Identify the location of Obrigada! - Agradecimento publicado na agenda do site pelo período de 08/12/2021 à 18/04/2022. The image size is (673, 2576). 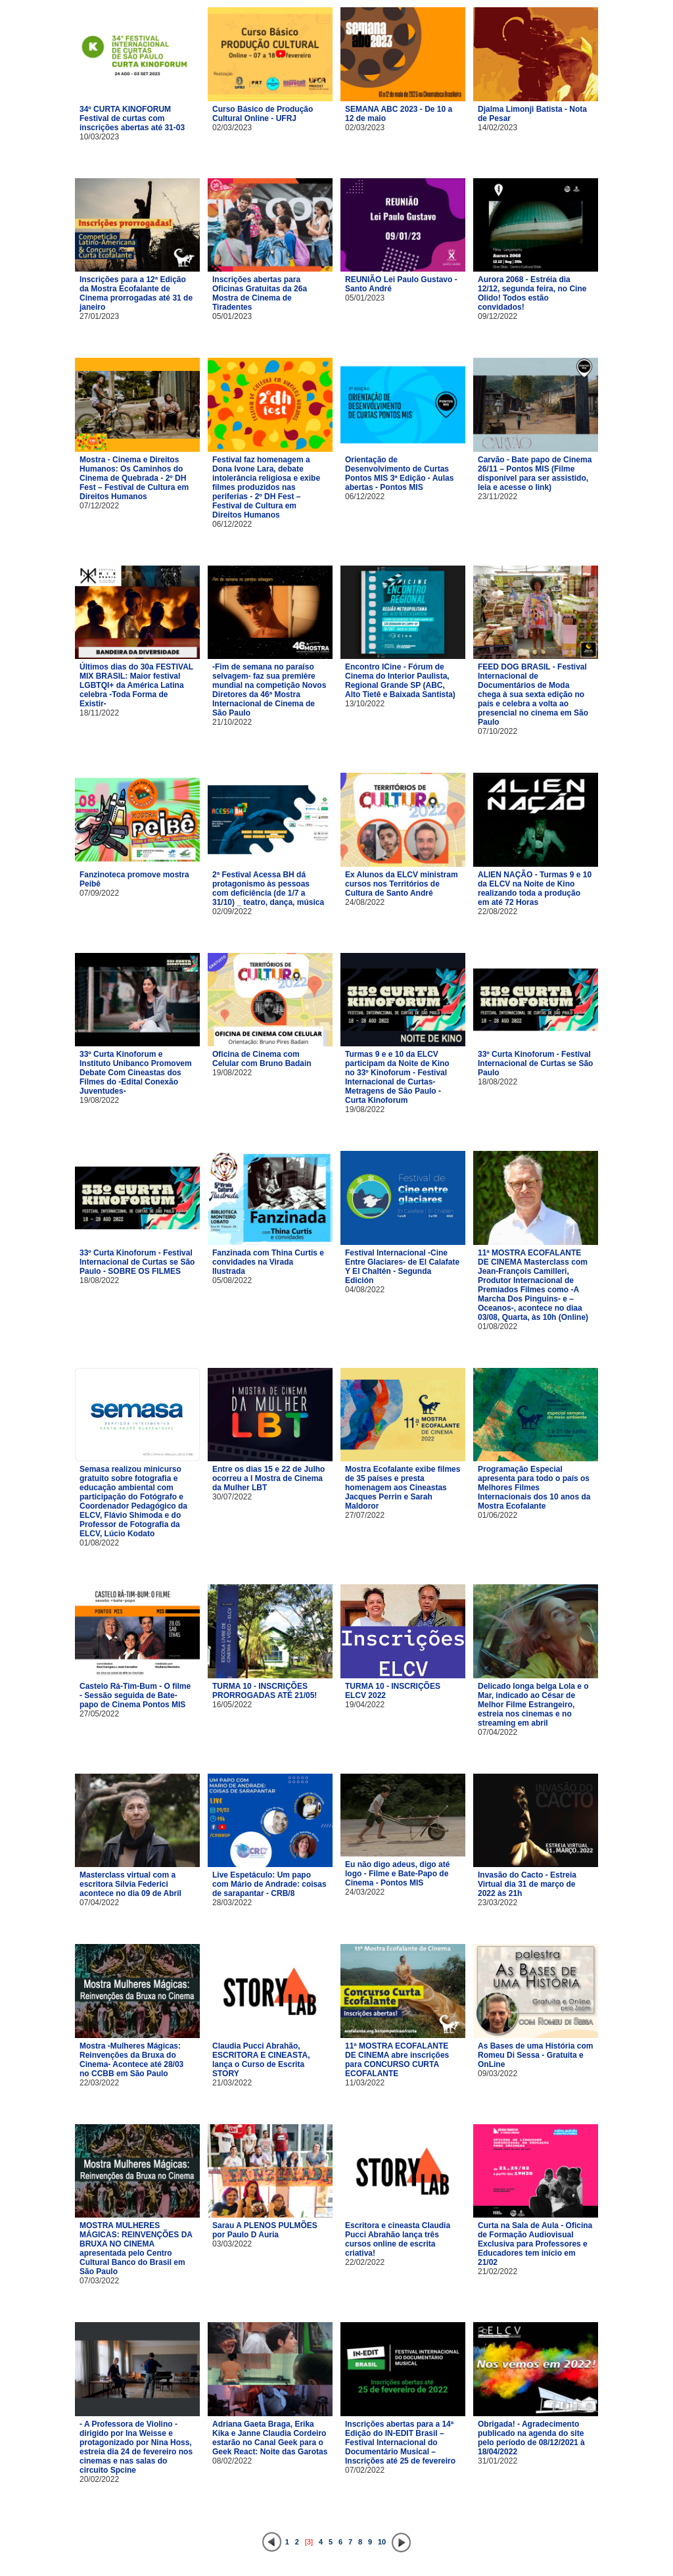
(531, 2437).